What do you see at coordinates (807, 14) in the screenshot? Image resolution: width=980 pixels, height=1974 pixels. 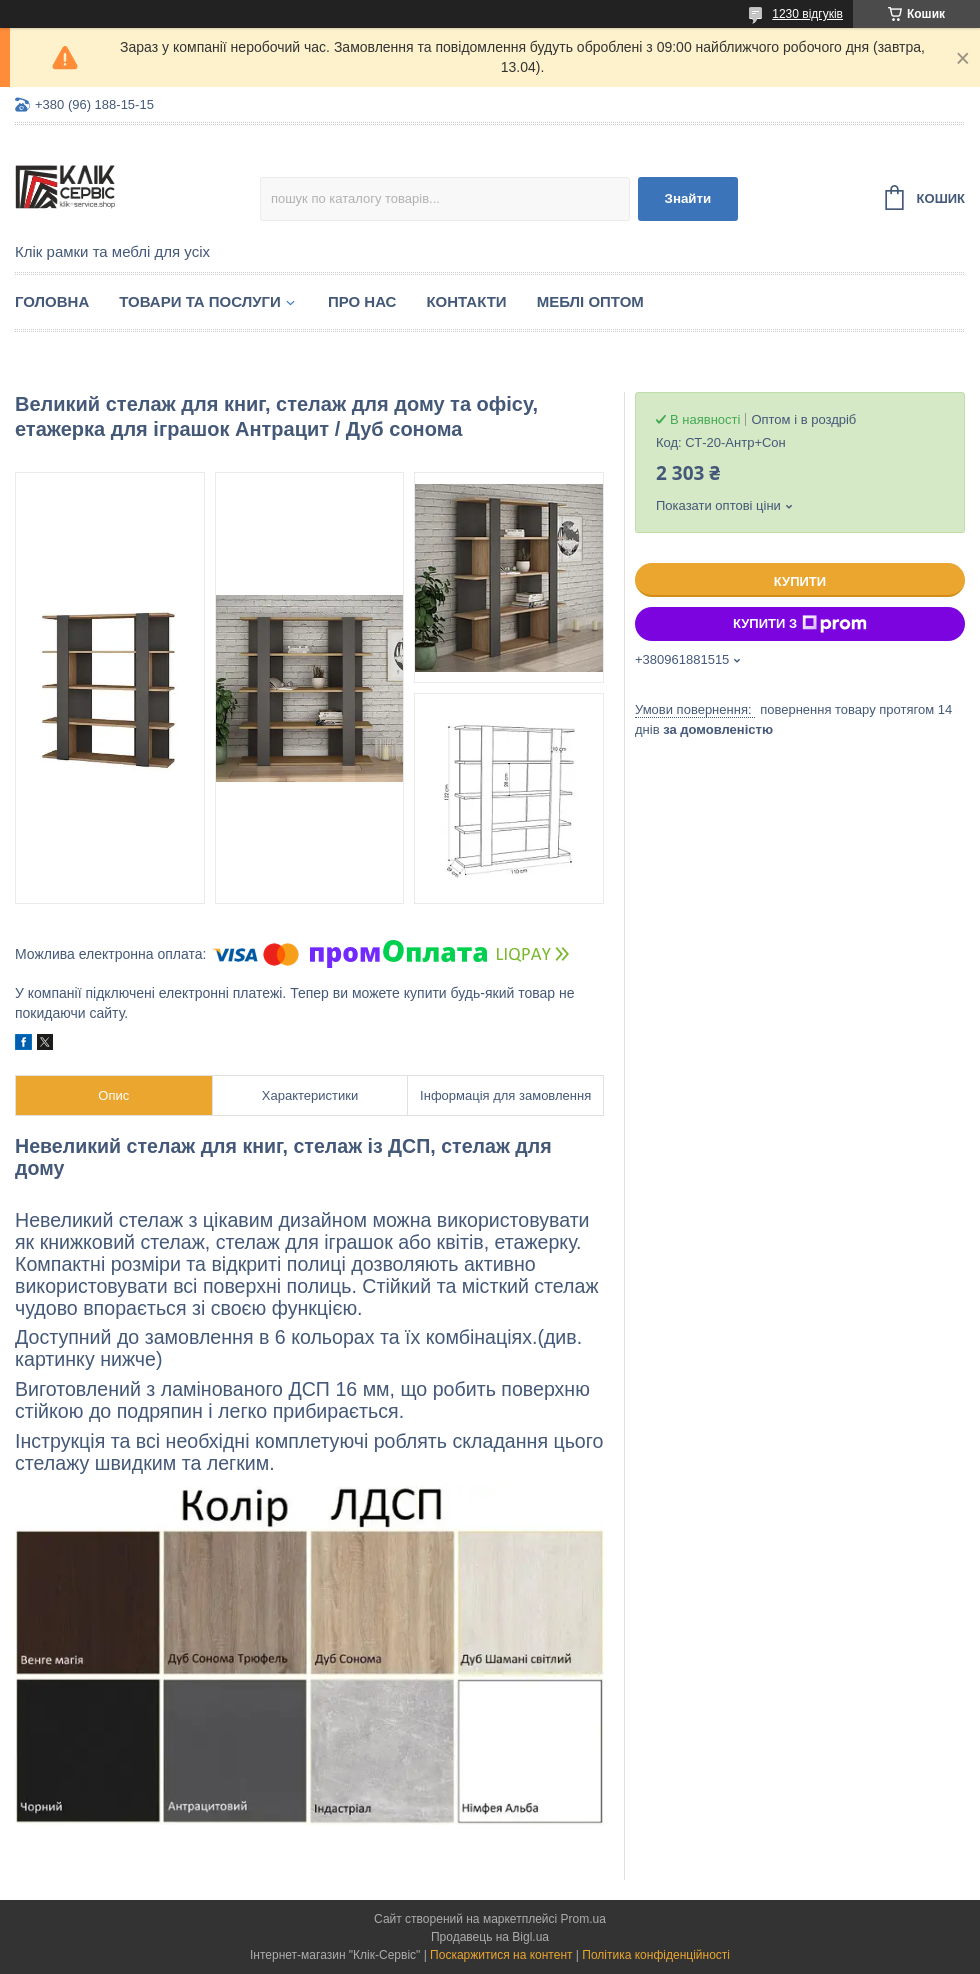 I see `1230 відгуків` at bounding box center [807, 14].